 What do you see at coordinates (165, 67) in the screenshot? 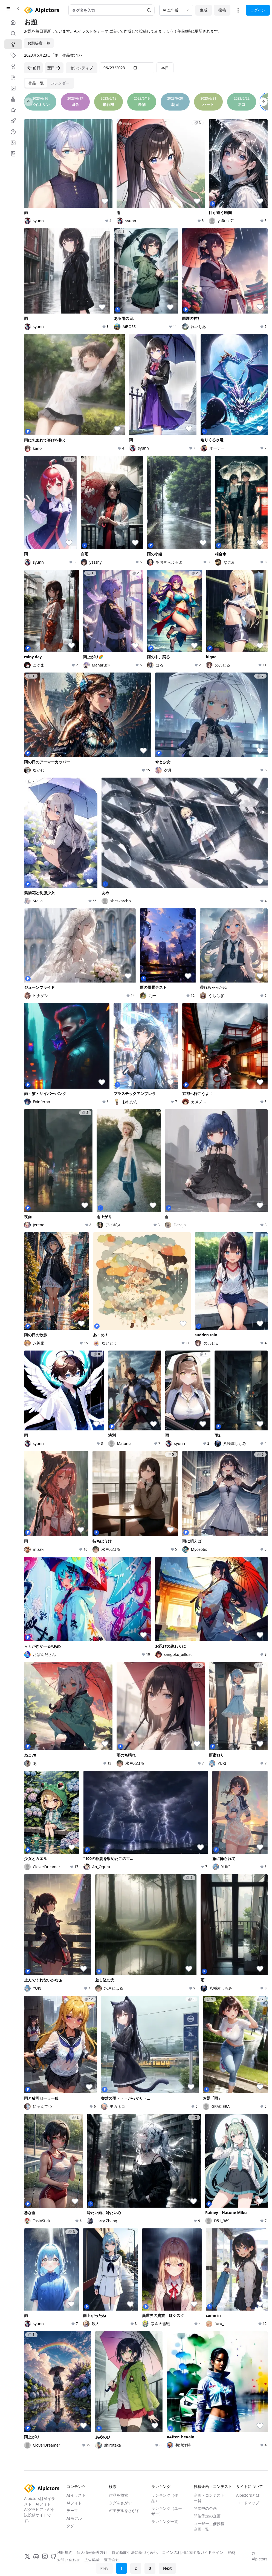
I see `本日` at bounding box center [165, 67].